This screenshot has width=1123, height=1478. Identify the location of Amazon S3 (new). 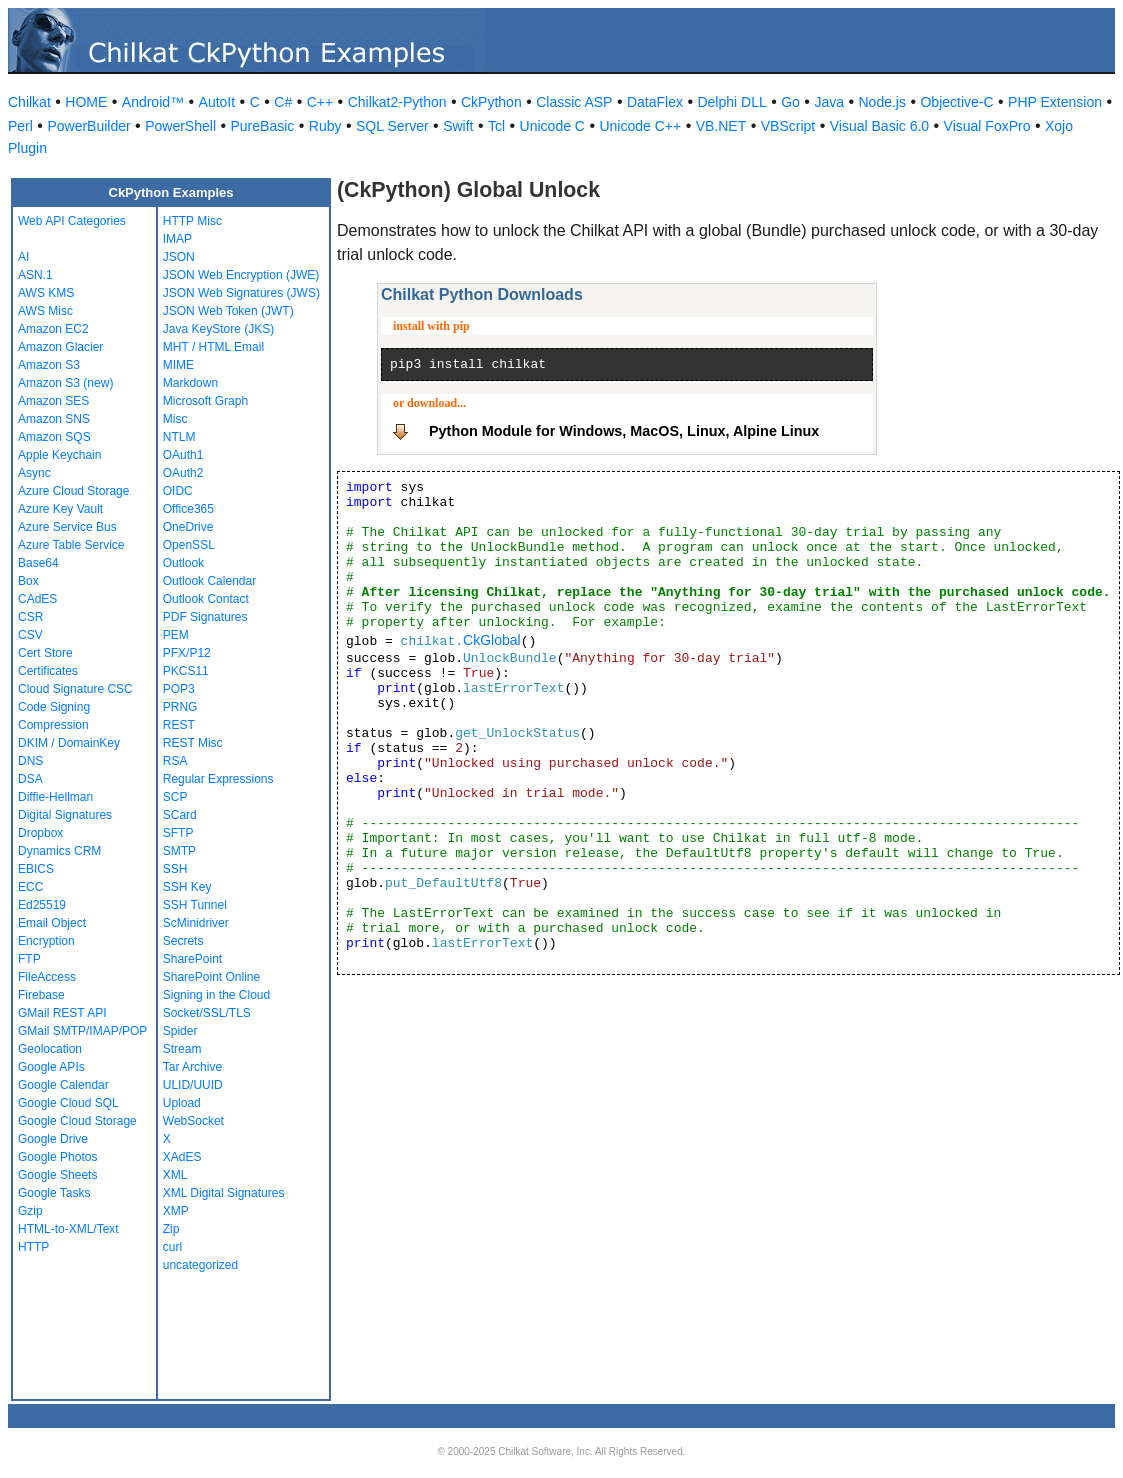
(65, 383).